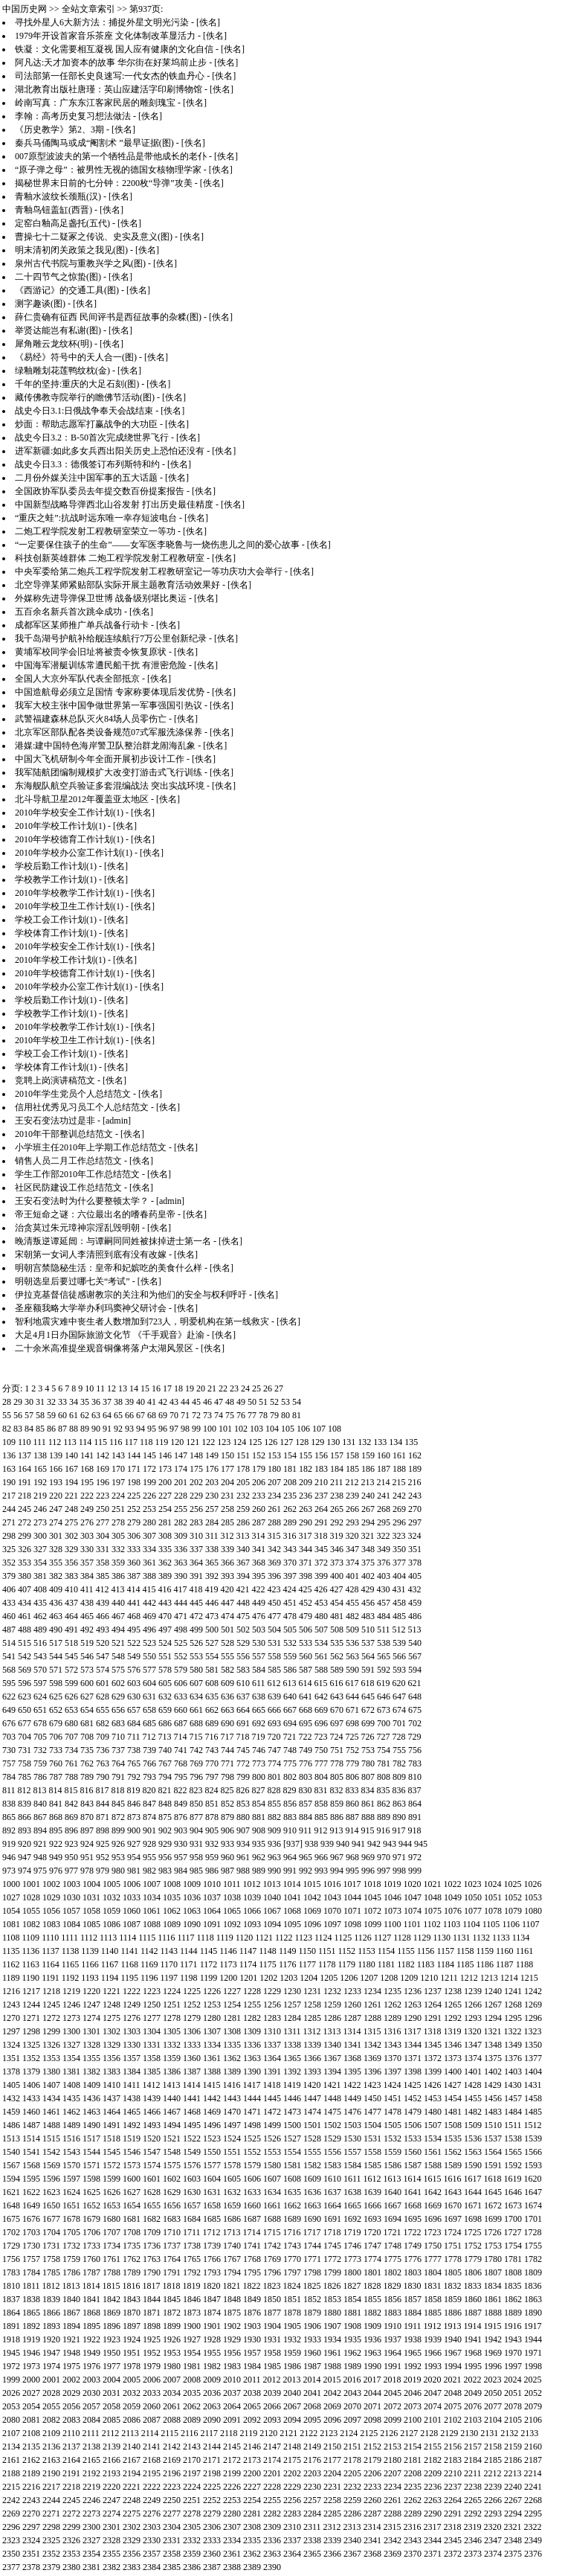 The height and width of the screenshot is (2576, 565). I want to click on 1215, so click(529, 1978).